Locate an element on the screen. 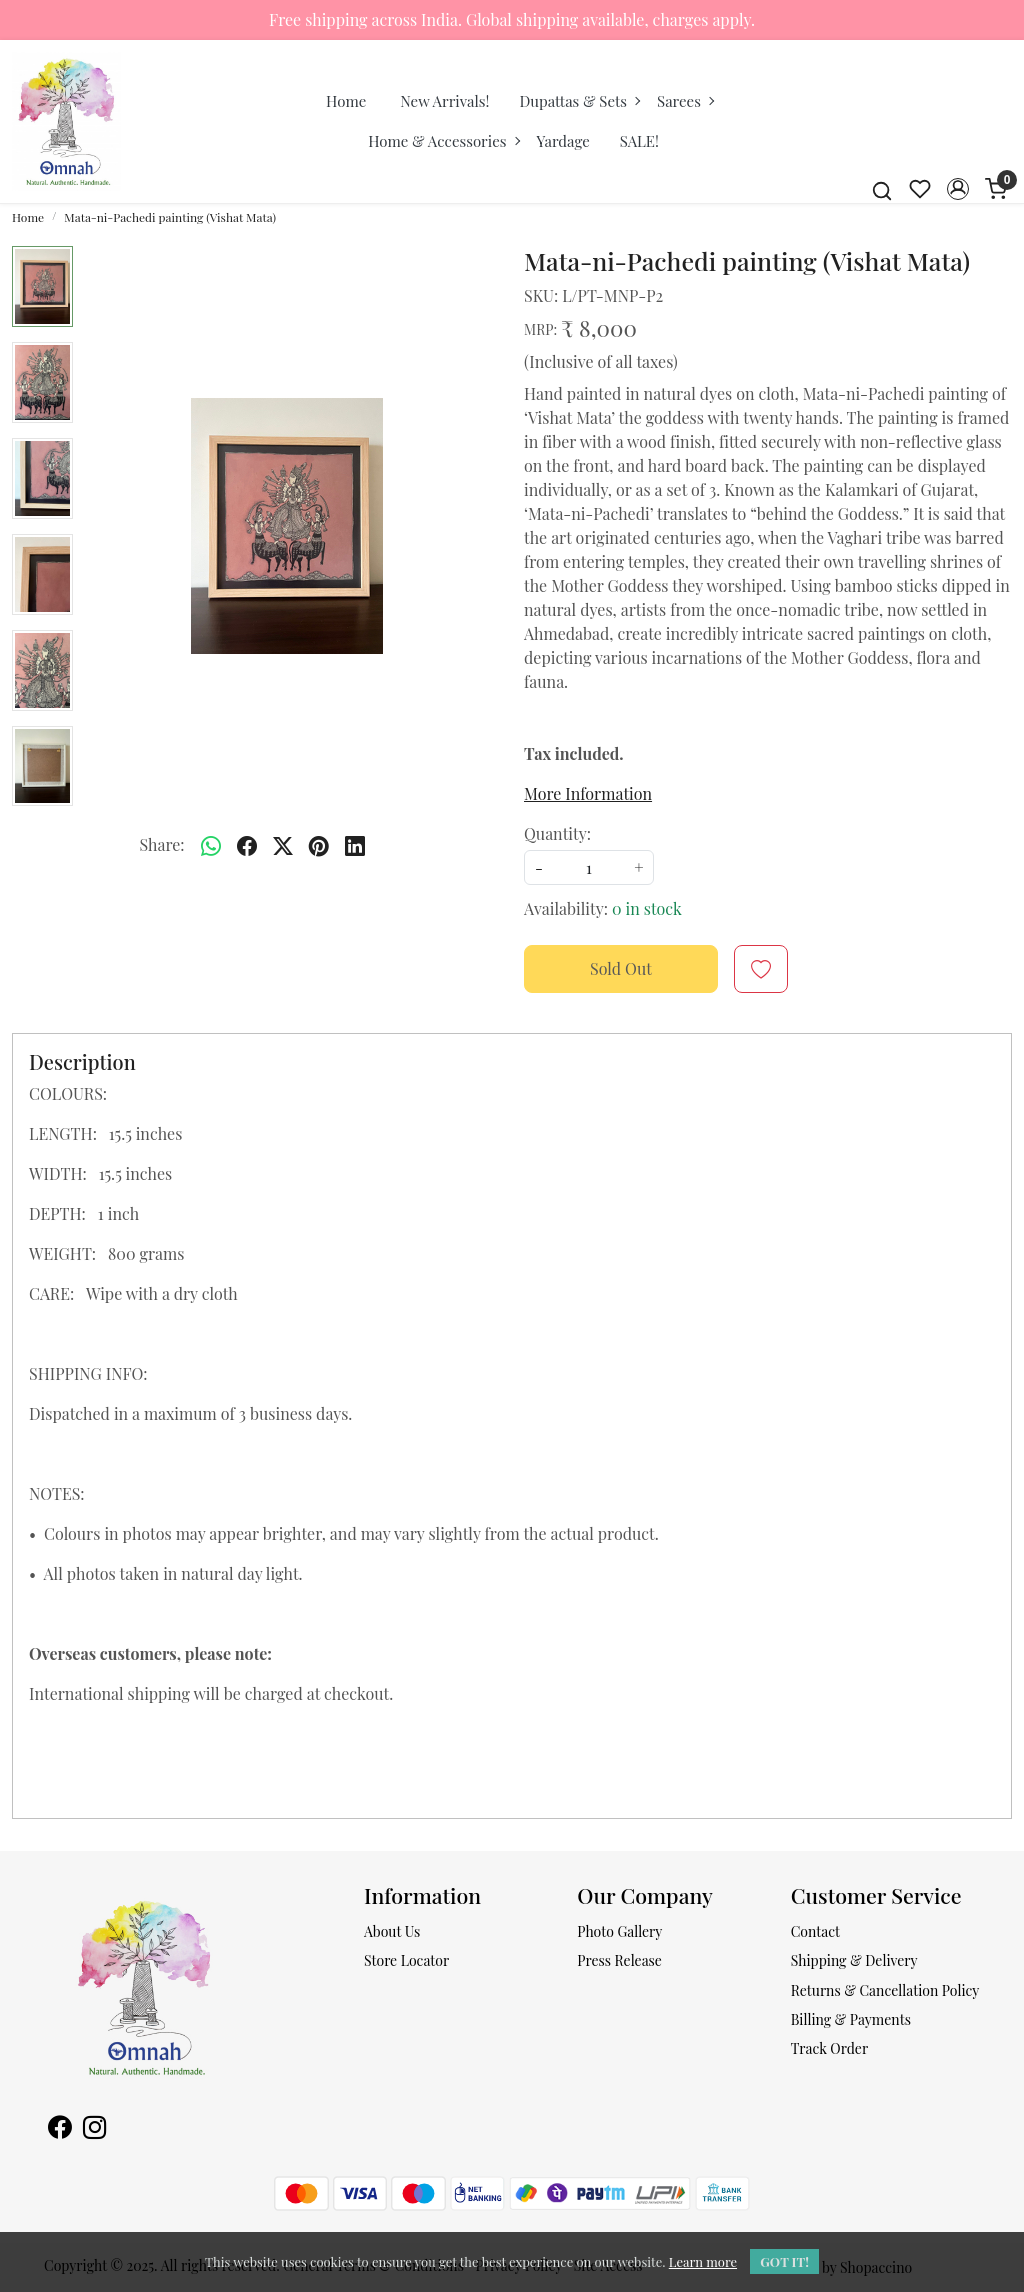 This screenshot has height=2292, width=1024. [pinterest] is located at coordinates (319, 845).